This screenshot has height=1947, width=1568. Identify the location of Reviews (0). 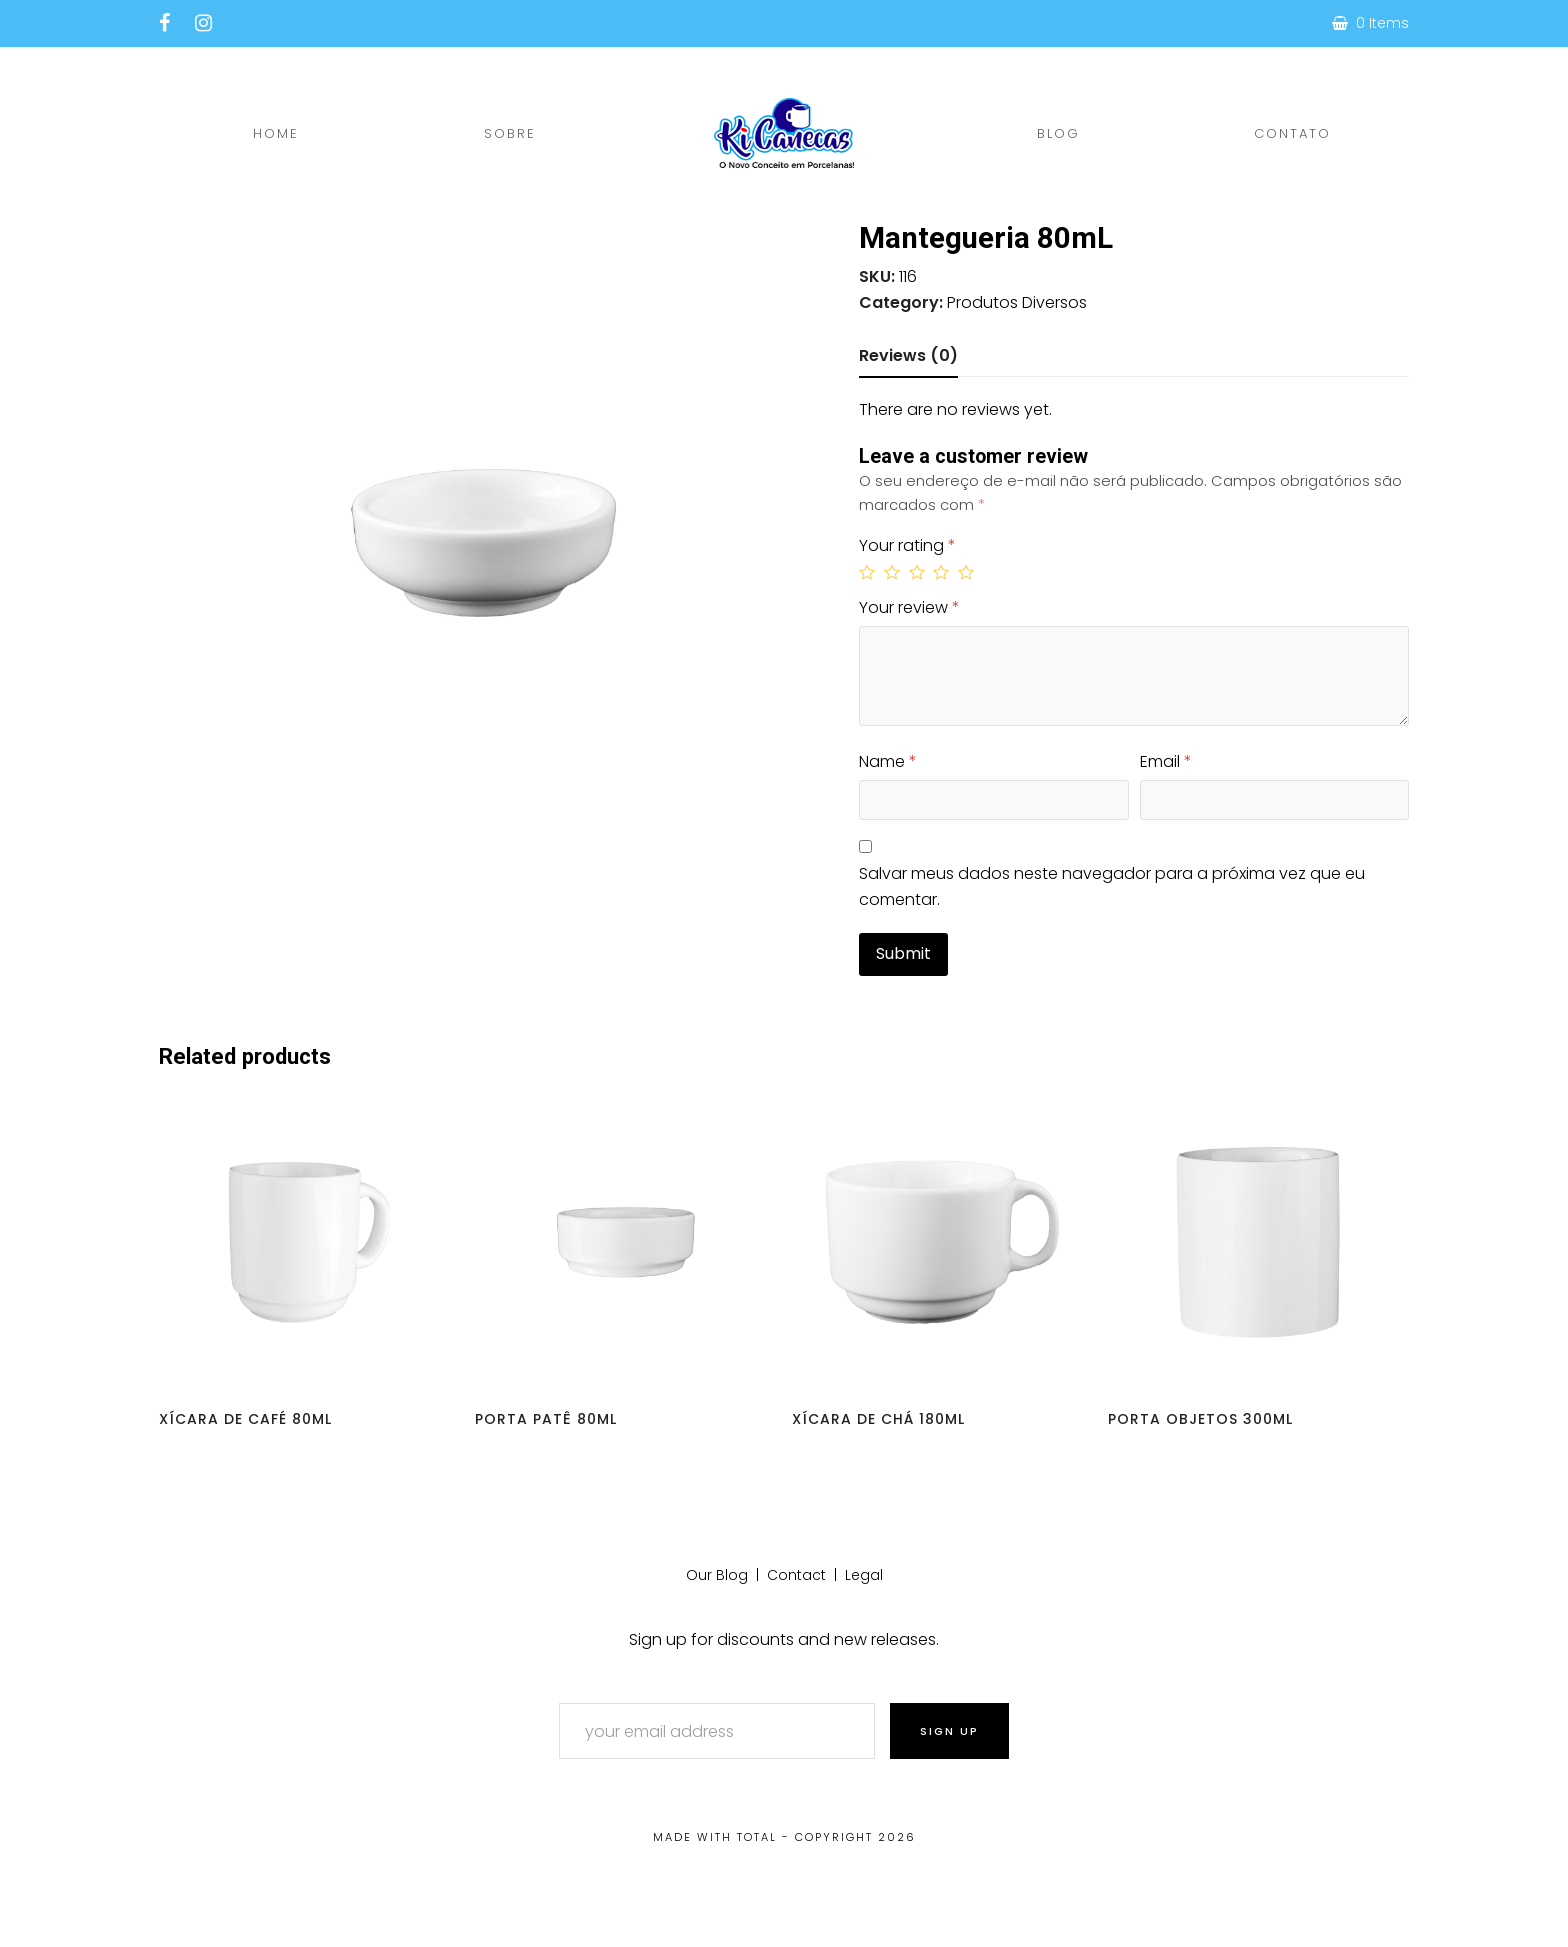
(908, 355).